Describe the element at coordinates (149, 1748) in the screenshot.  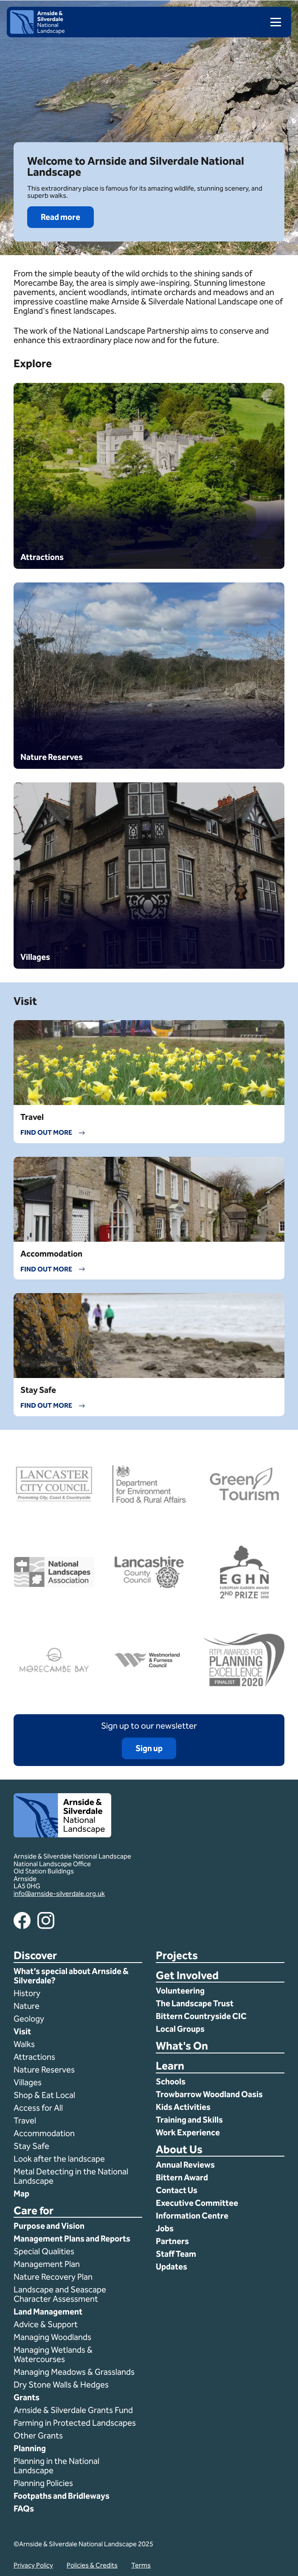
I see `Sign up` at that location.